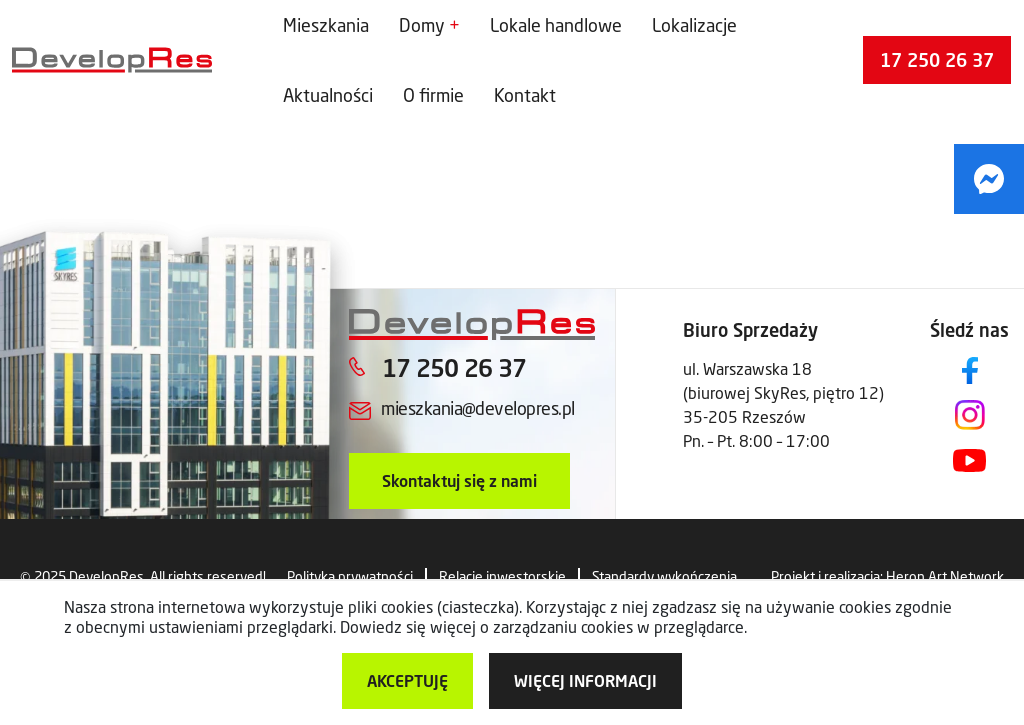 The height and width of the screenshot is (725, 1024). Describe the element at coordinates (477, 408) in the screenshot. I see `mieszkania@developres.pl` at that location.